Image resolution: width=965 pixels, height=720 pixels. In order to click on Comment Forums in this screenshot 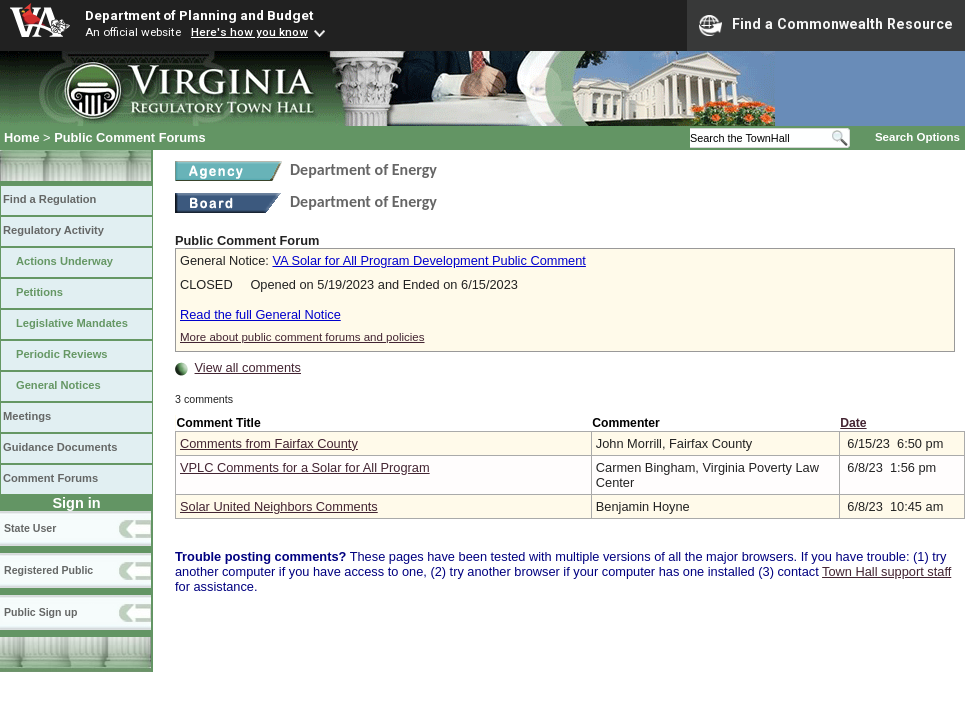, I will do `click(50, 478)`.